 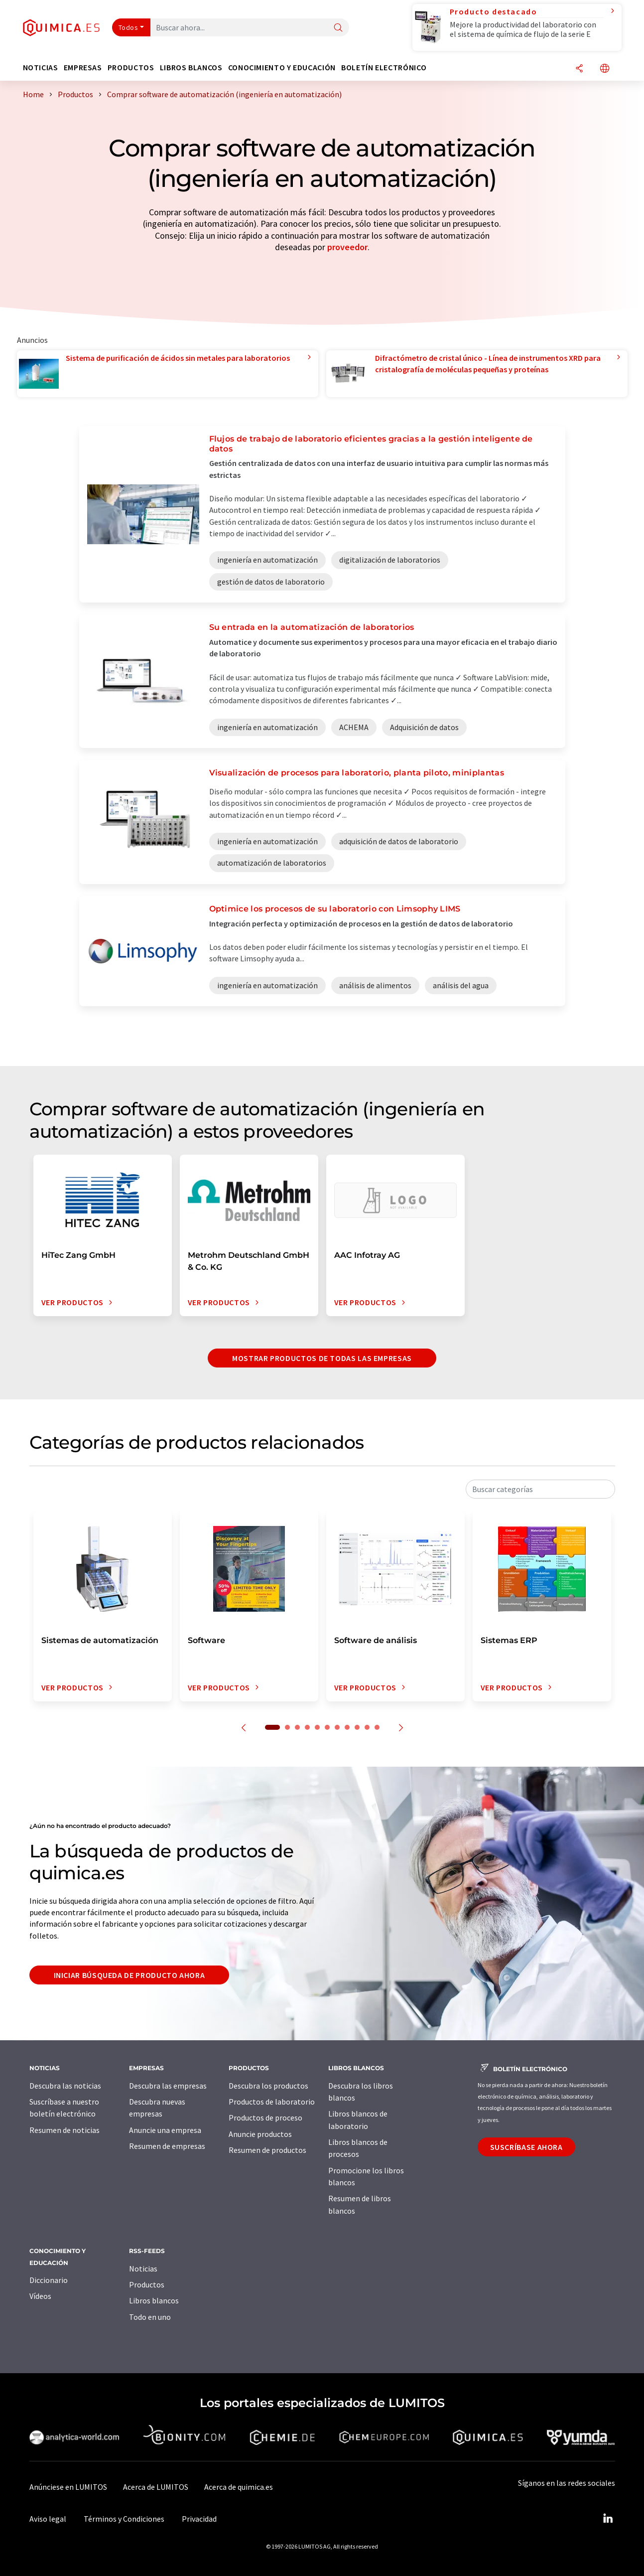 What do you see at coordinates (579, 69) in the screenshot?
I see `[Compartir]` at bounding box center [579, 69].